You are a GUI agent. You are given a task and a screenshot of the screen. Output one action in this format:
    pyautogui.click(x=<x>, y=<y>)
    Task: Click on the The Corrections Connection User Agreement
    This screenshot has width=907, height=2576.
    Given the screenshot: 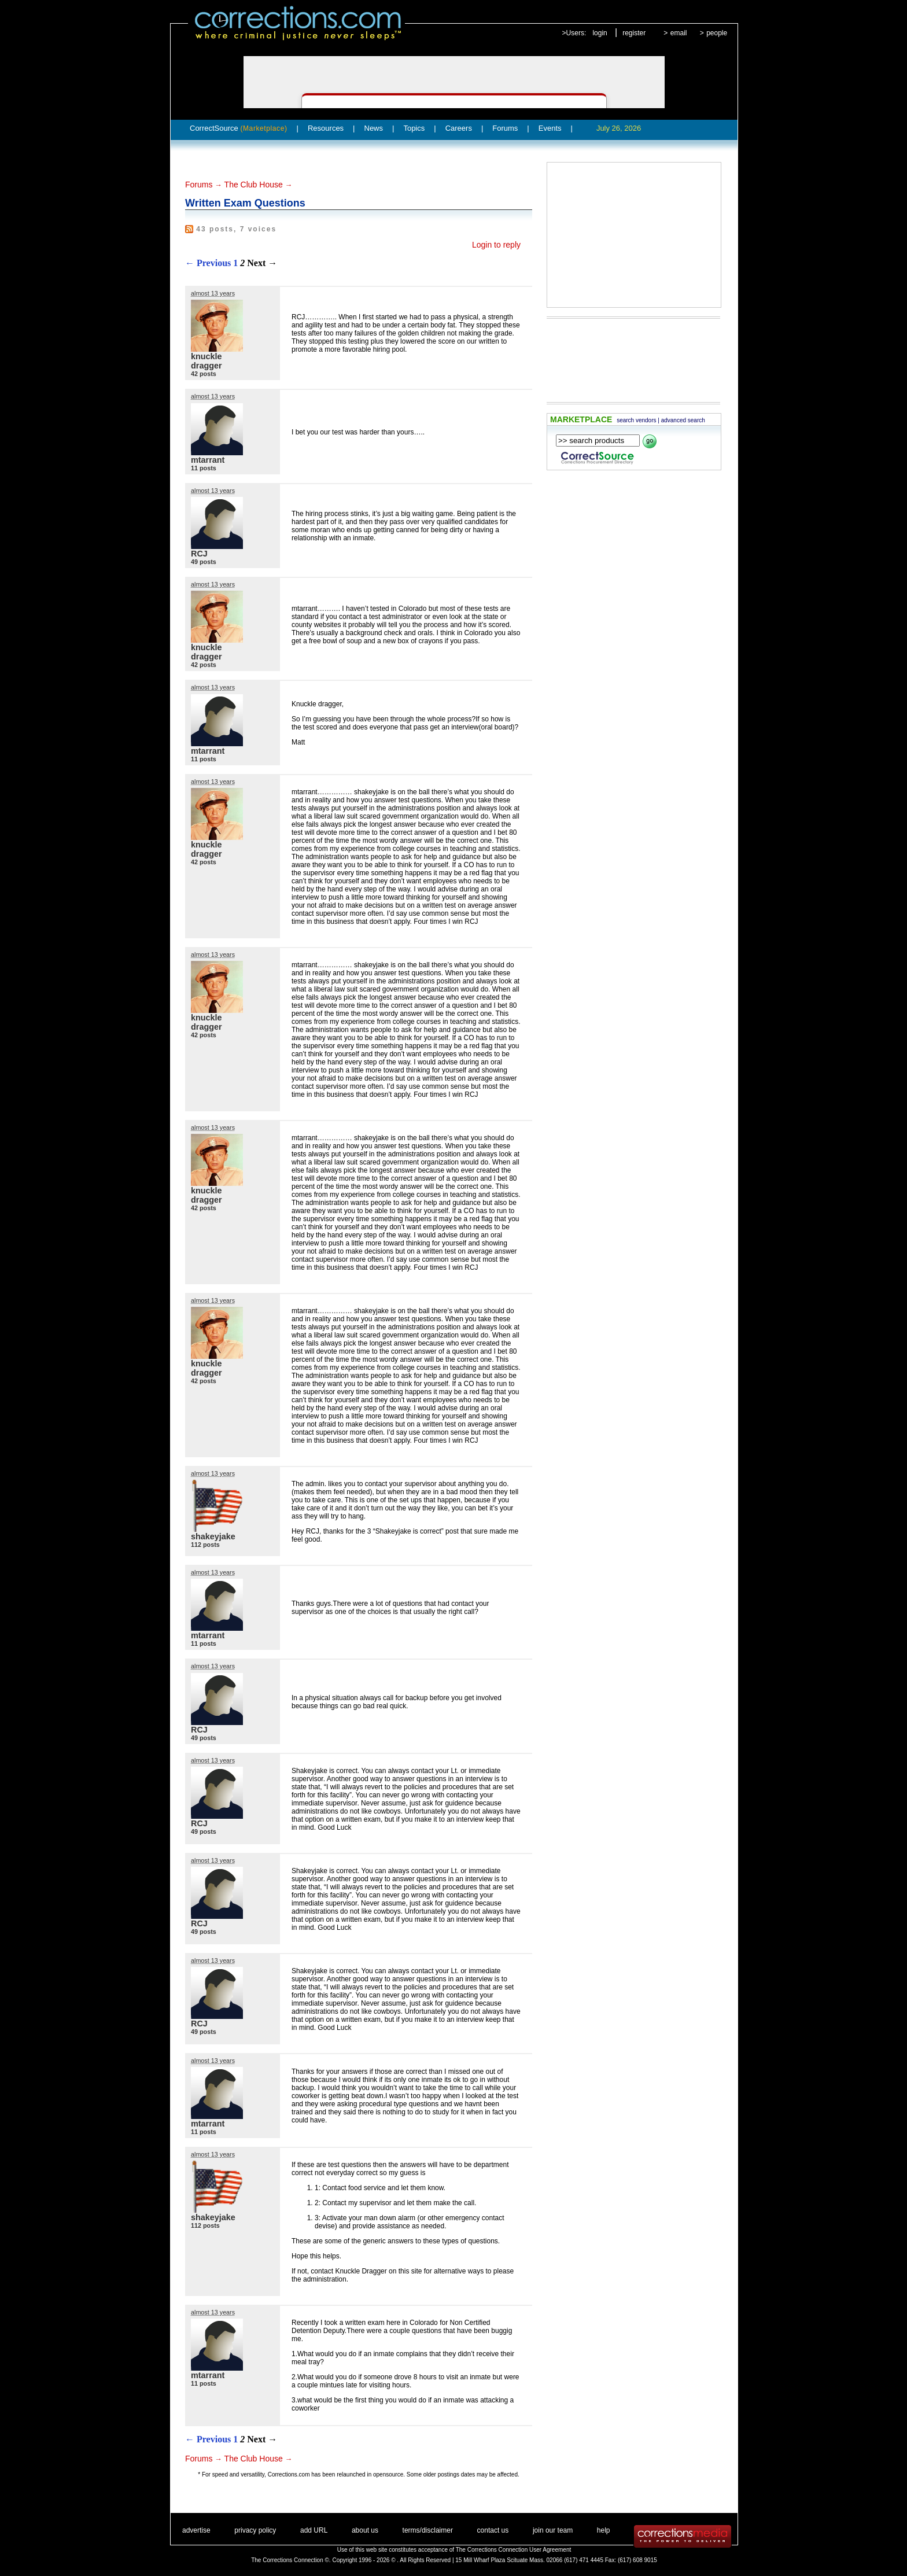 What is the action you would take?
    pyautogui.click(x=514, y=2549)
    